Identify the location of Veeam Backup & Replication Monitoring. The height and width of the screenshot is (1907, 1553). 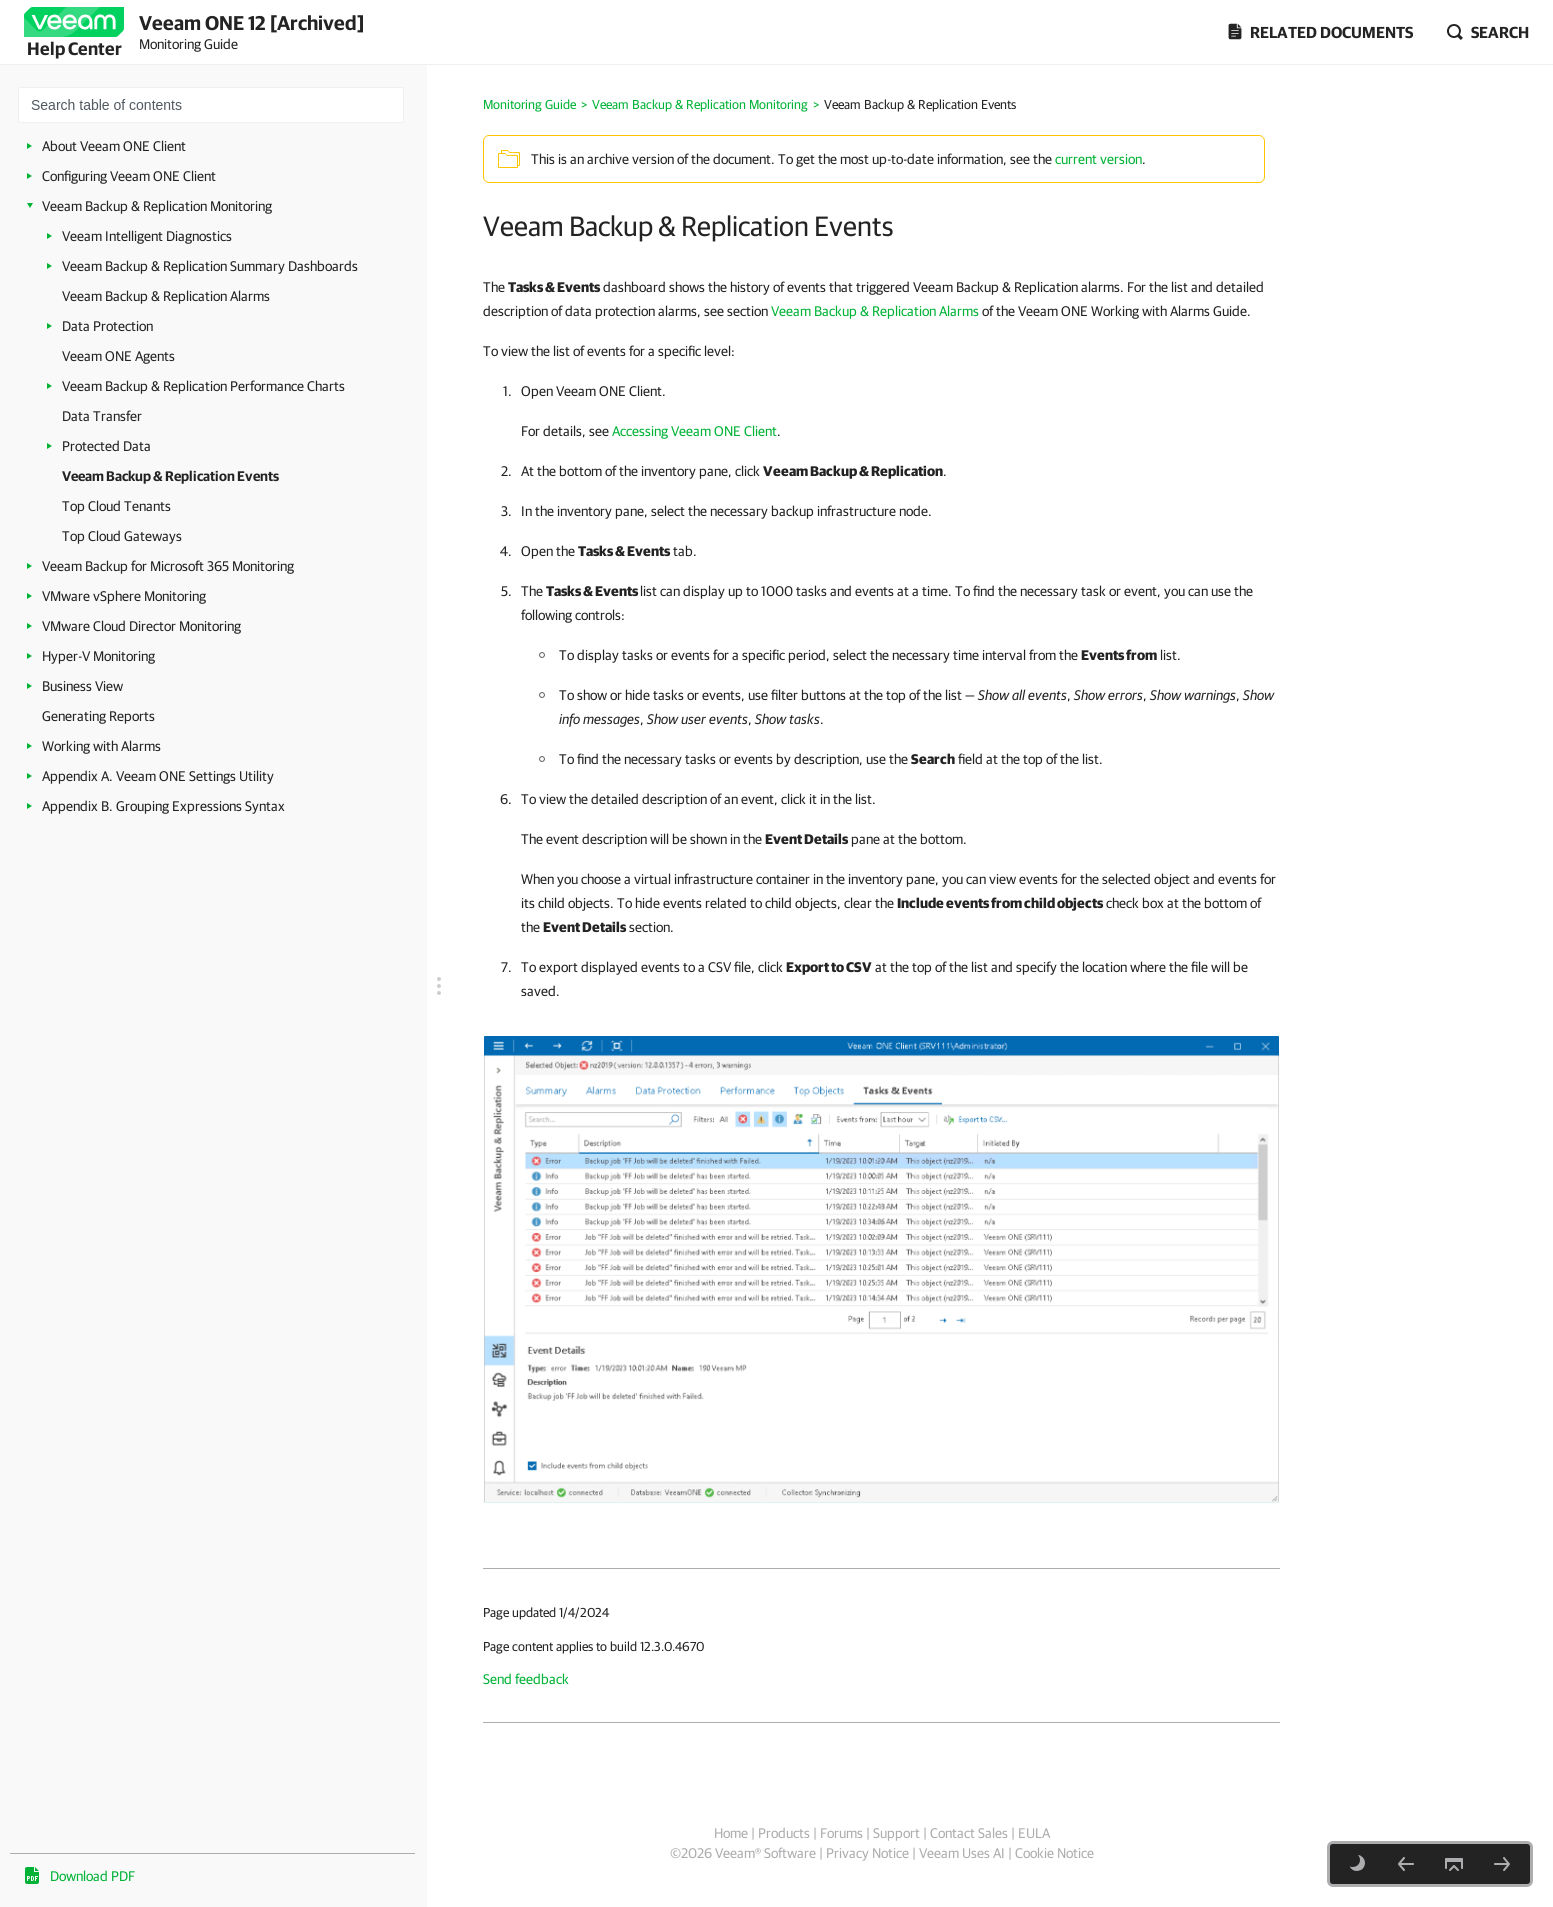
(157, 206).